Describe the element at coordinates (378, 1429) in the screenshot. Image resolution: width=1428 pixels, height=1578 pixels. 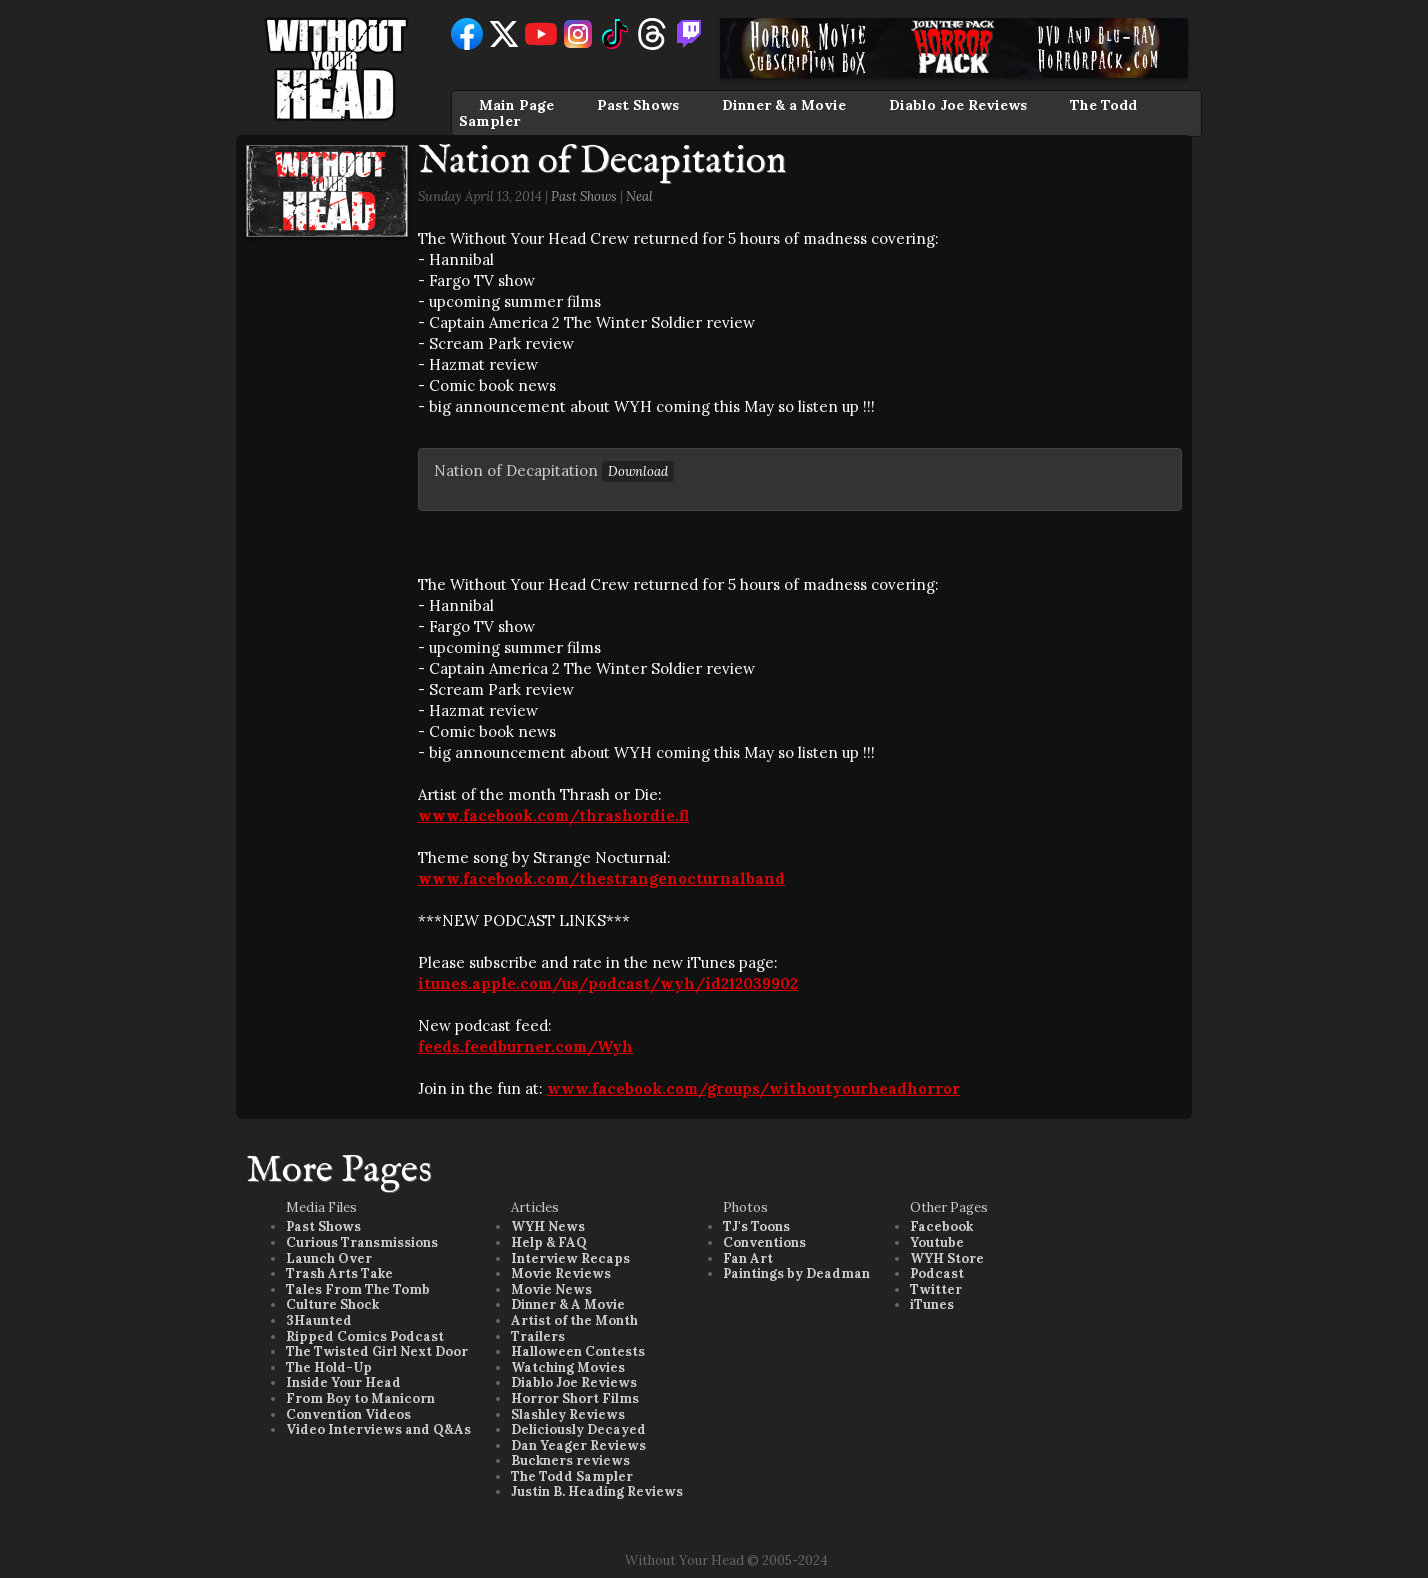
I see `Video Interviews and Q&As` at that location.